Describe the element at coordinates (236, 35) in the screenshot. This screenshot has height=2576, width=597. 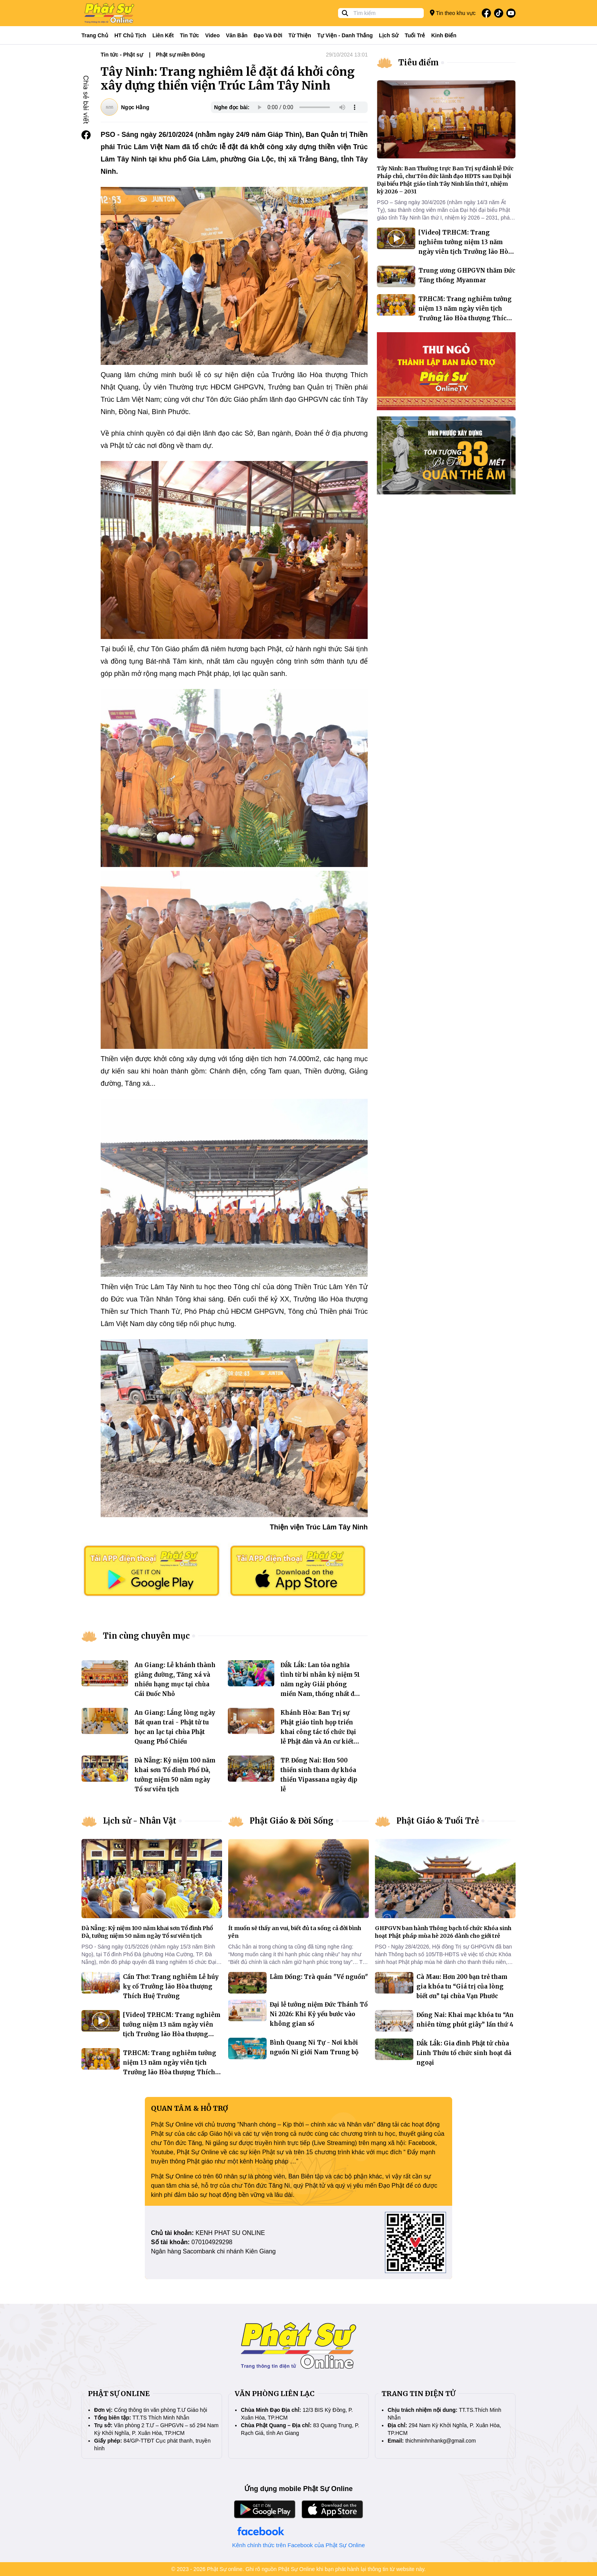
I see `Văn bản` at that location.